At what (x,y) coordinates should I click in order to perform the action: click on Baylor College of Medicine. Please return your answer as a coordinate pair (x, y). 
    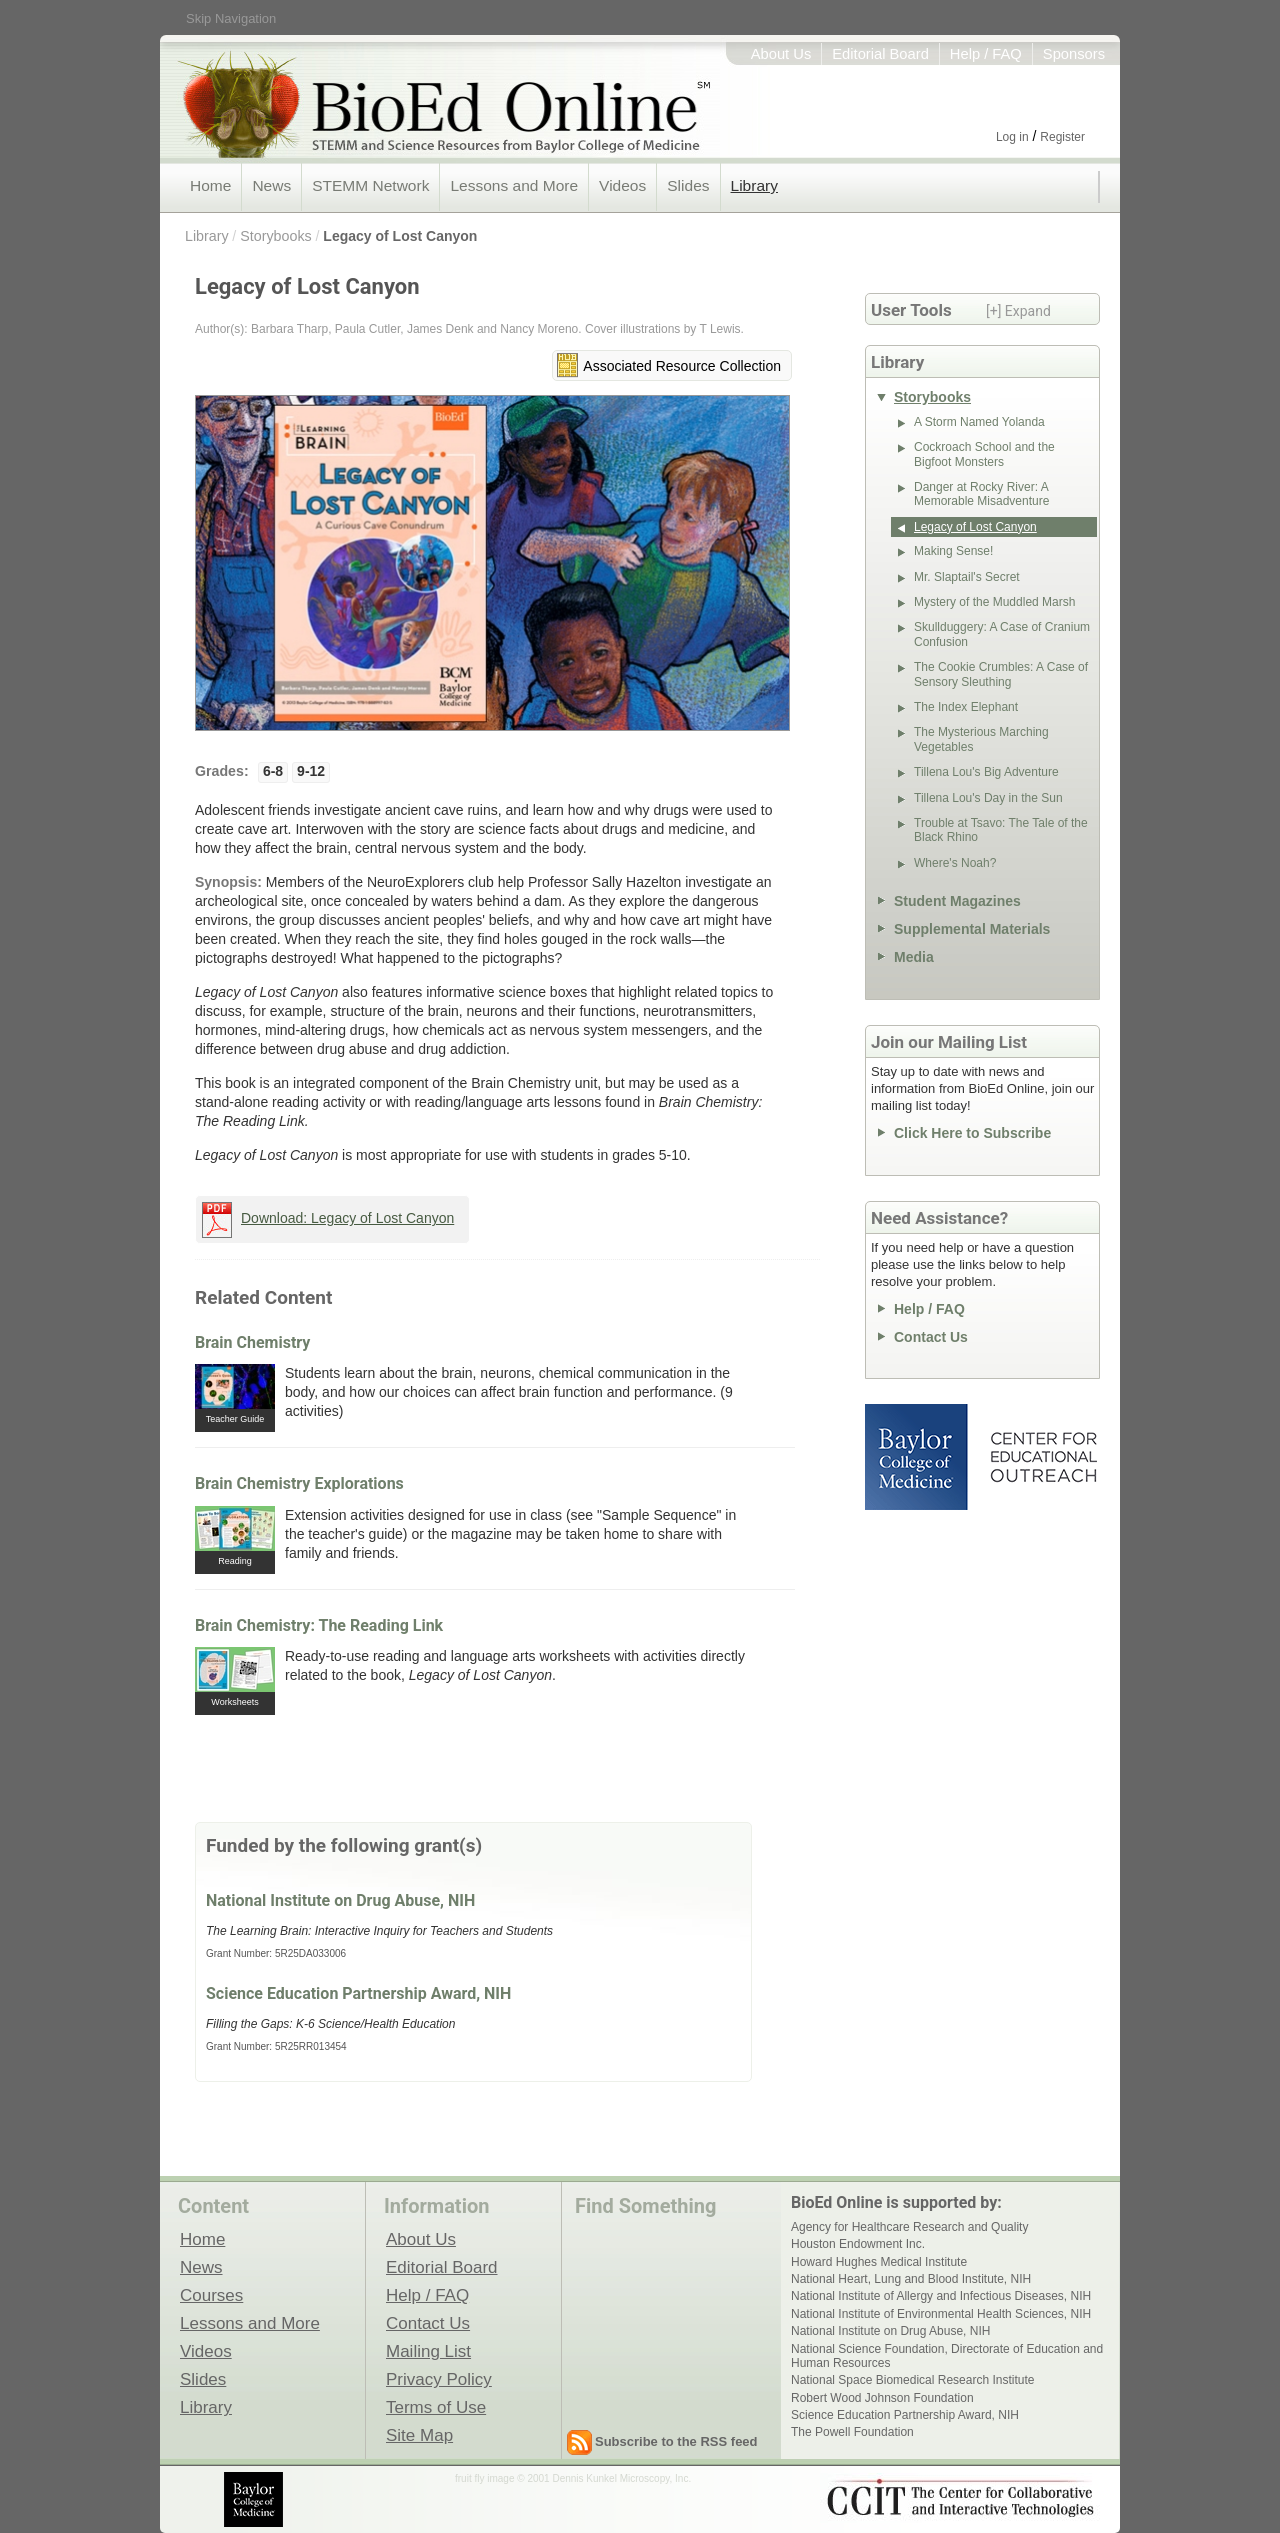
    Looking at the image, I should click on (918, 1457).